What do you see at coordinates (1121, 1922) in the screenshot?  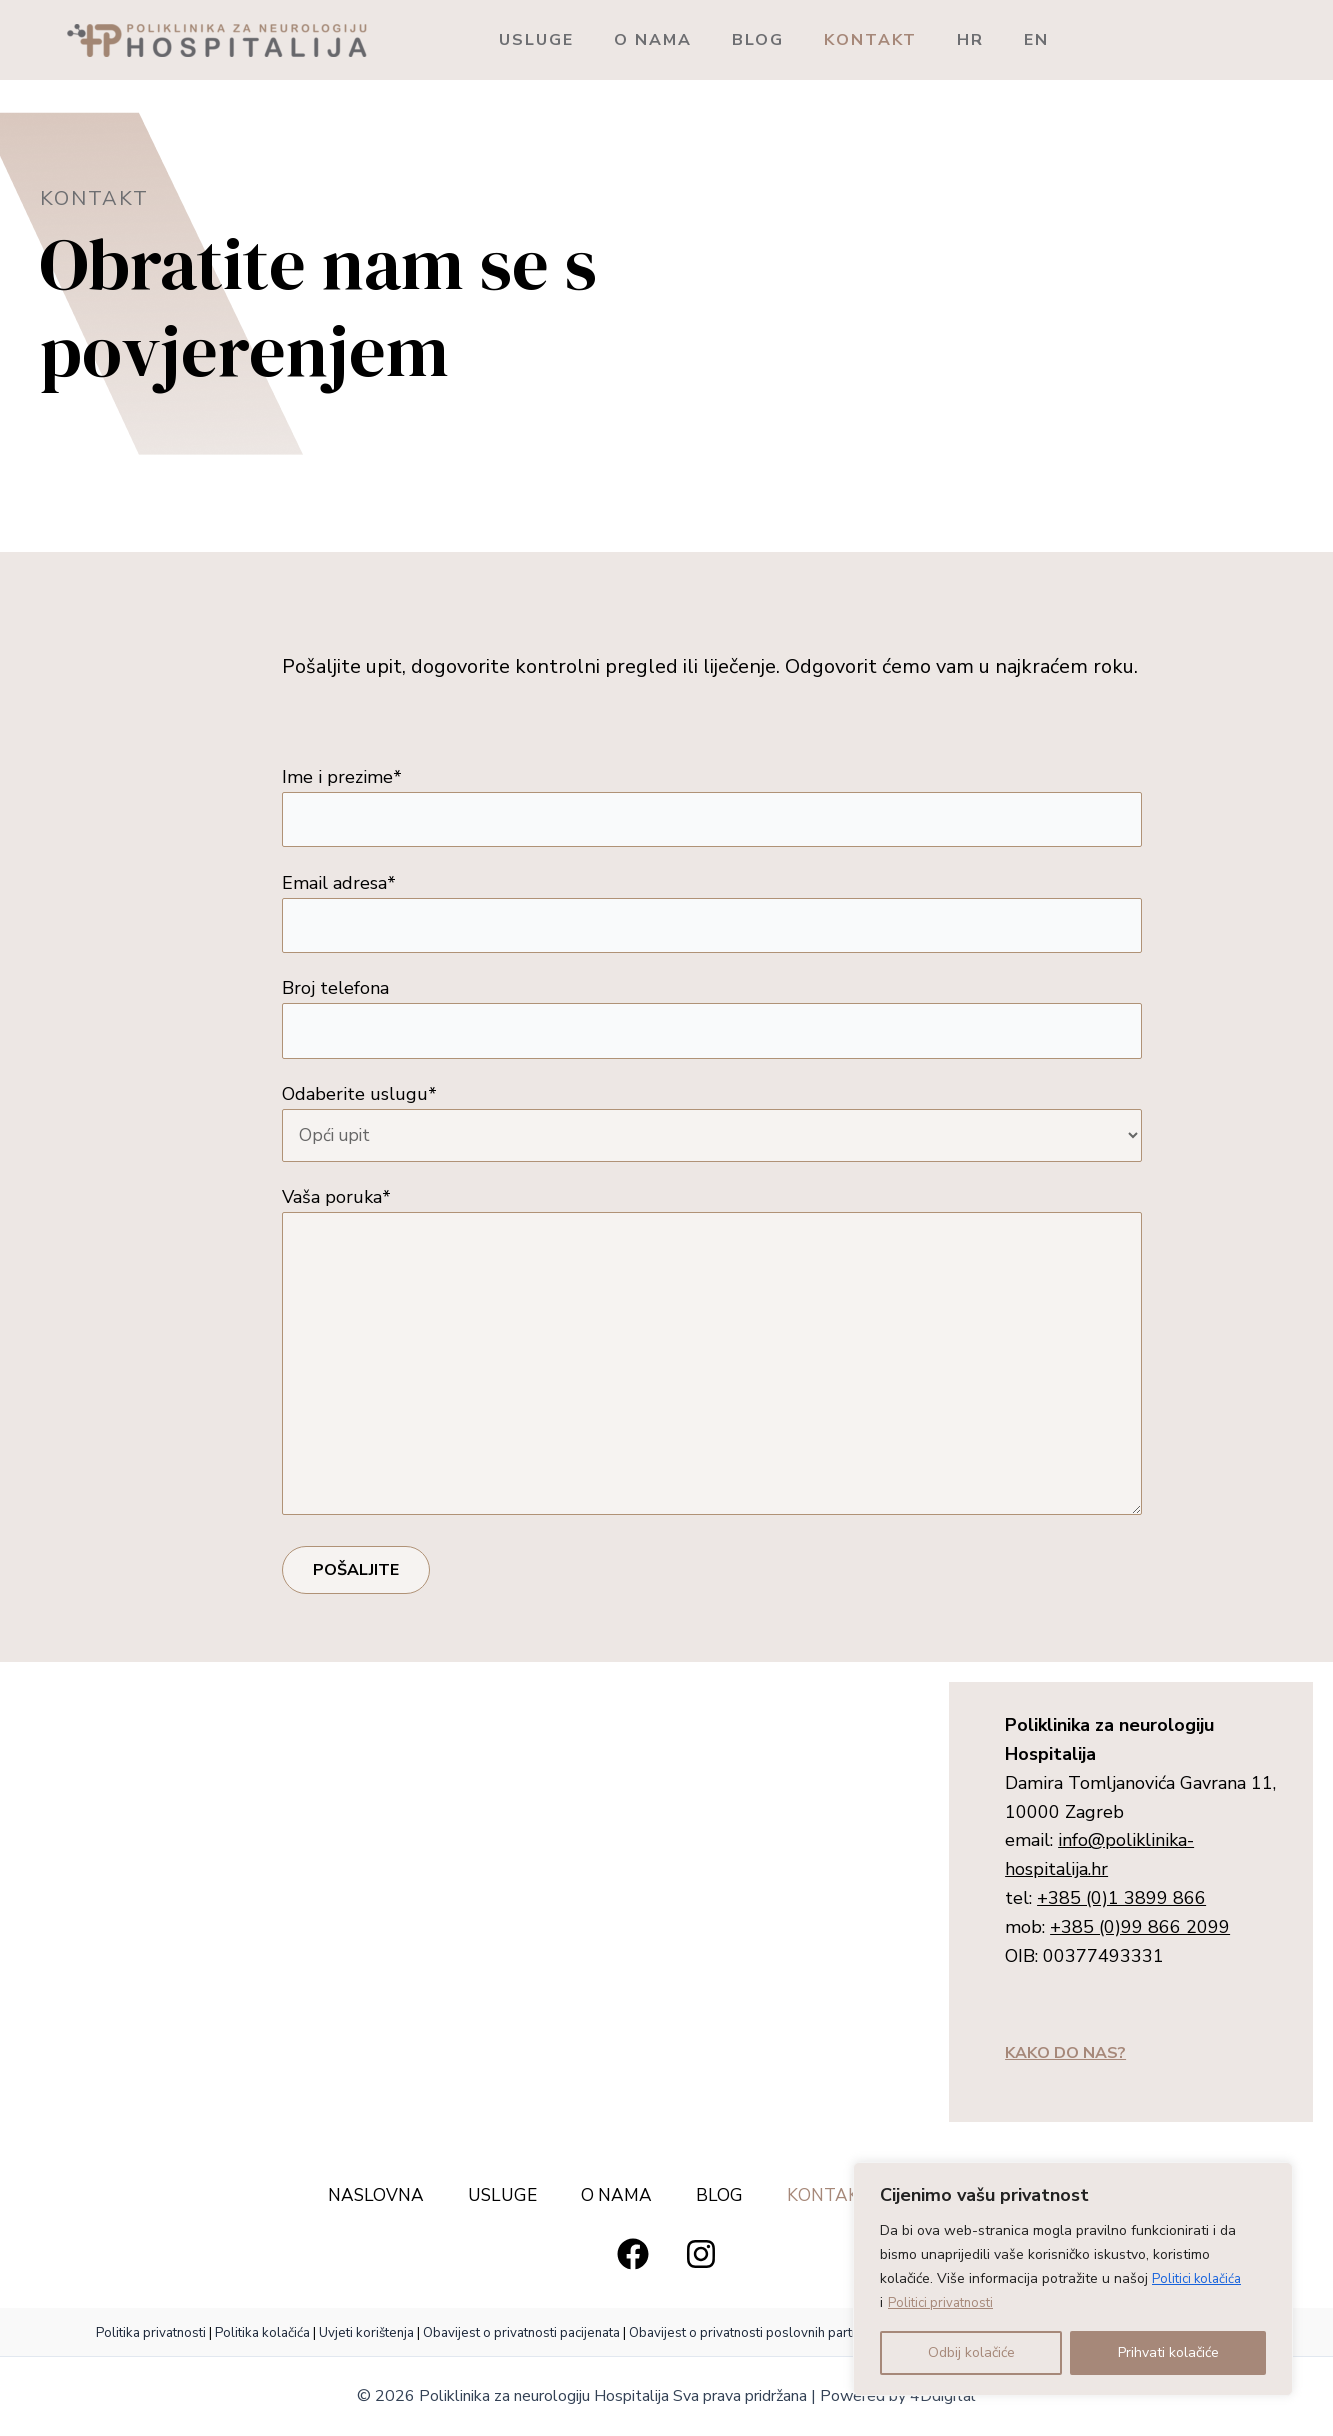 I see `+385 (0)1 3899 866` at bounding box center [1121, 1922].